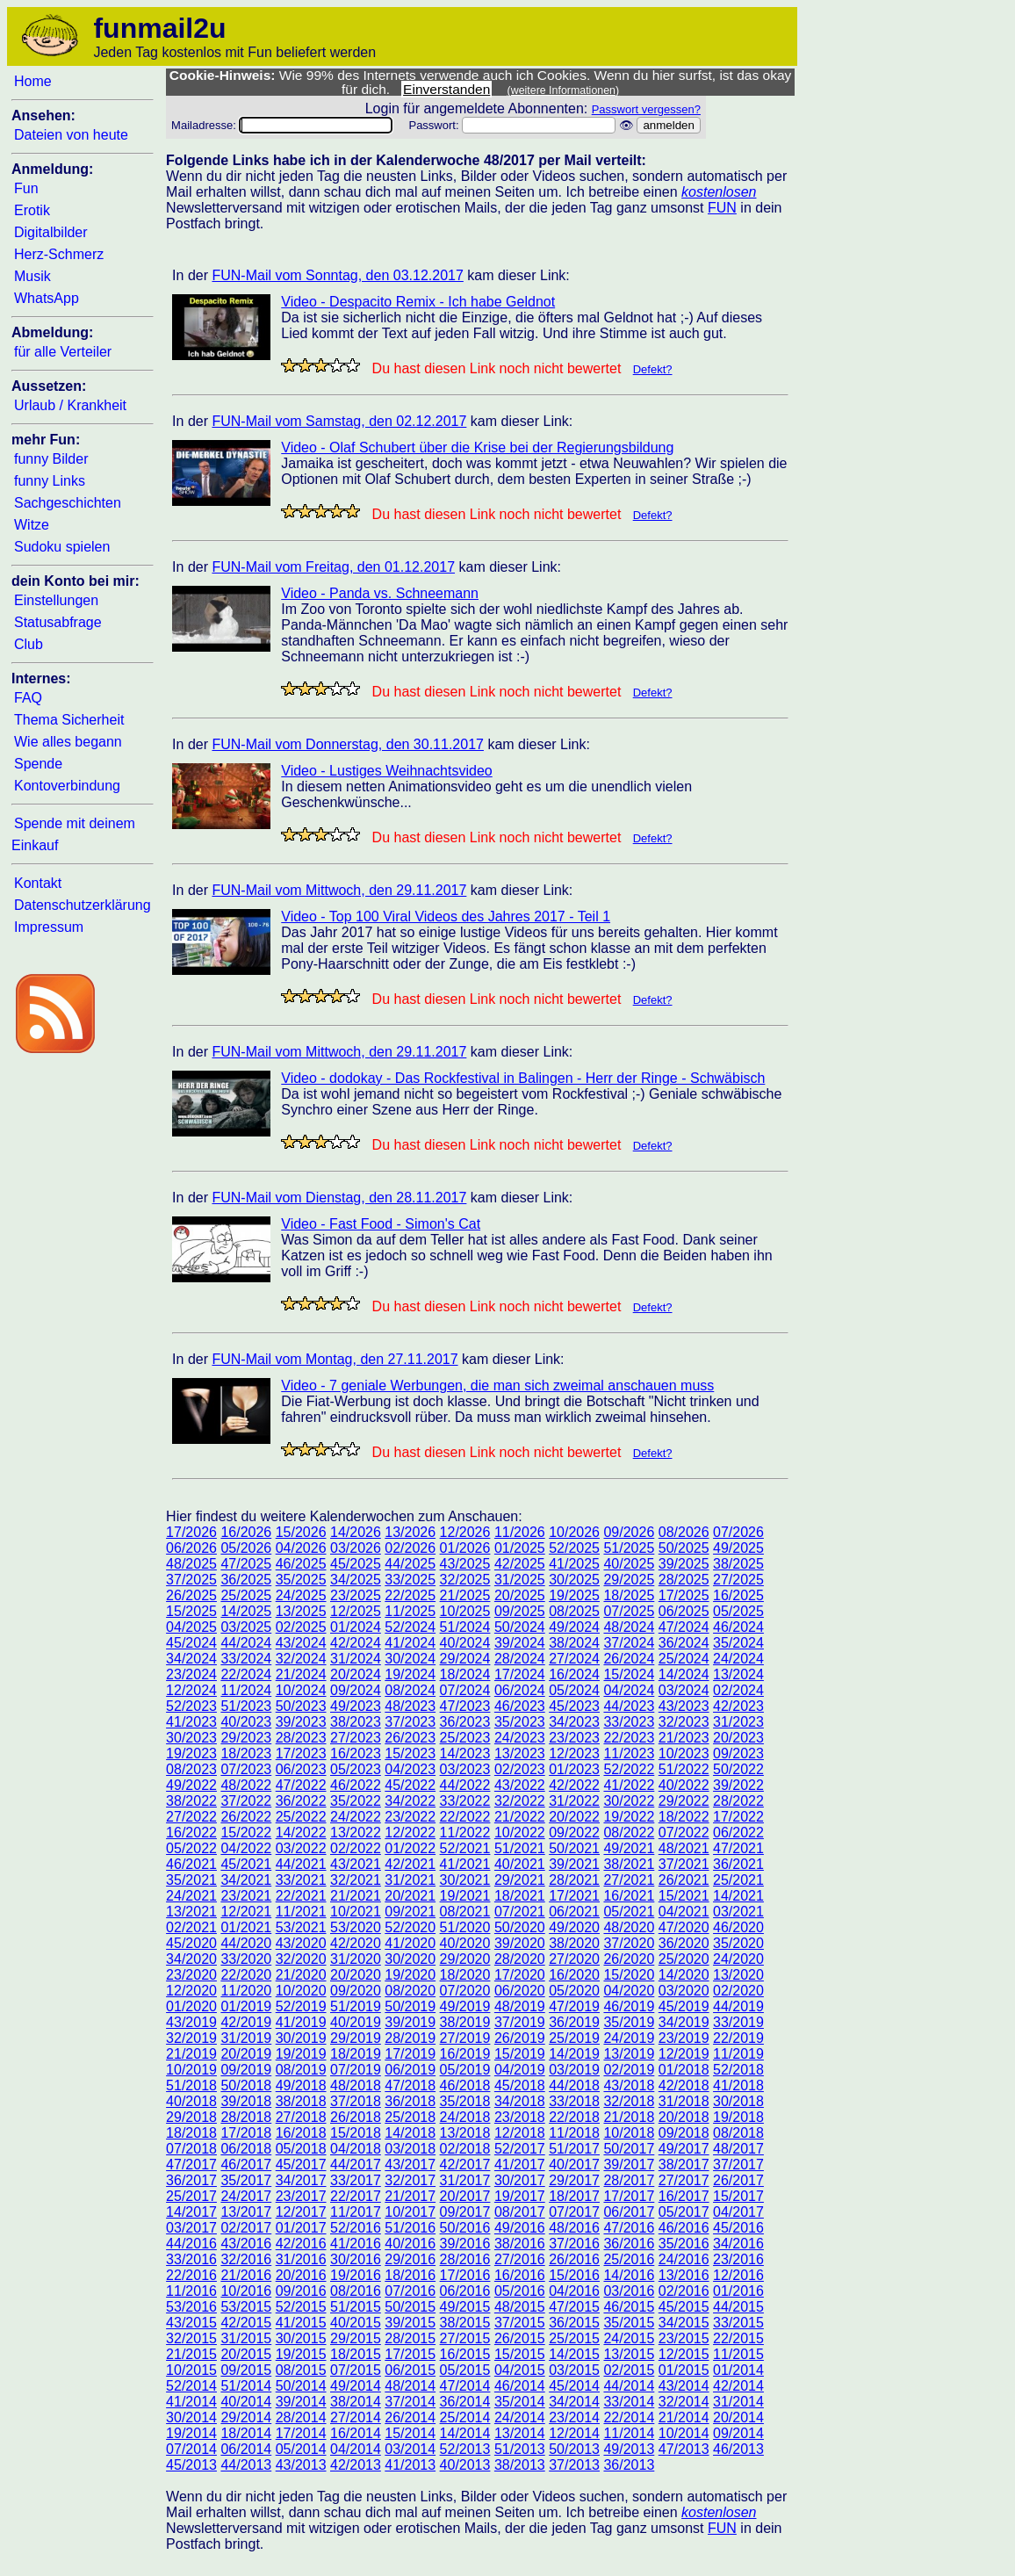  What do you see at coordinates (191, 1579) in the screenshot?
I see `37/2025` at bounding box center [191, 1579].